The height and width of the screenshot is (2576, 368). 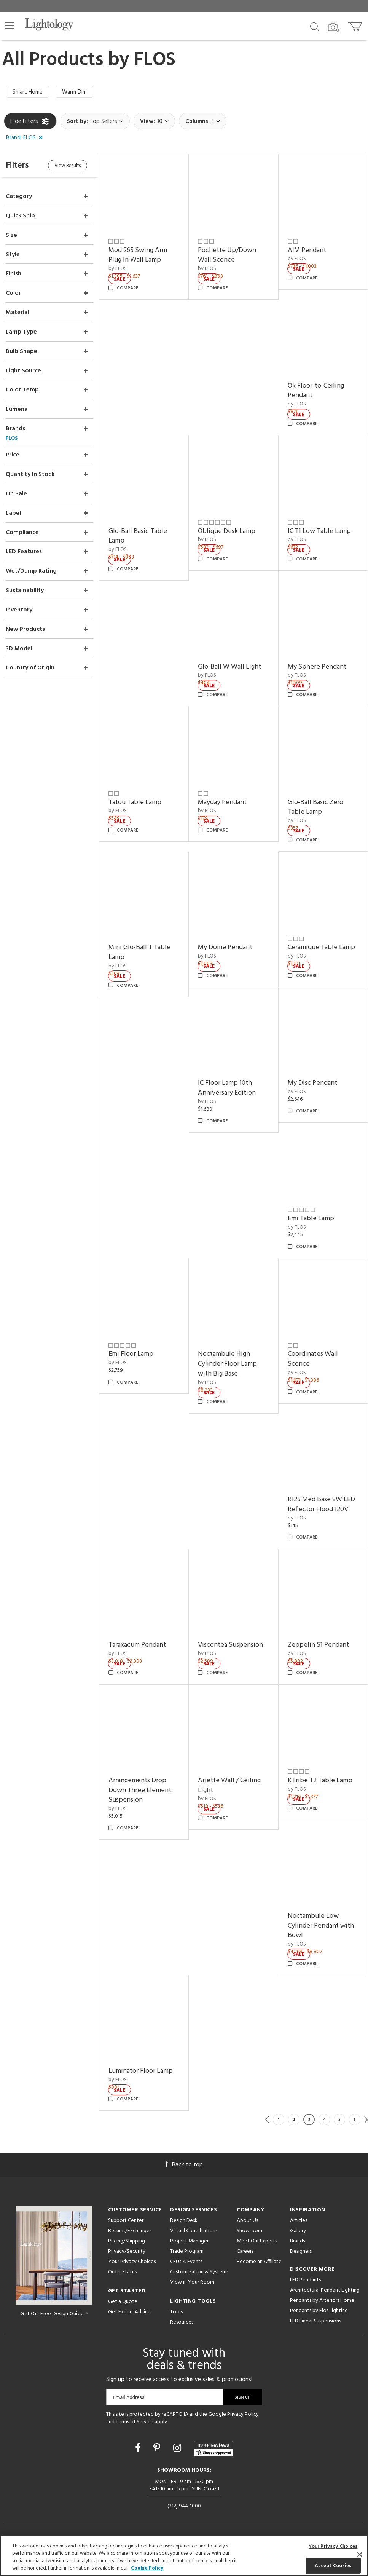 I want to click on Project Manager, so click(x=189, y=2241).